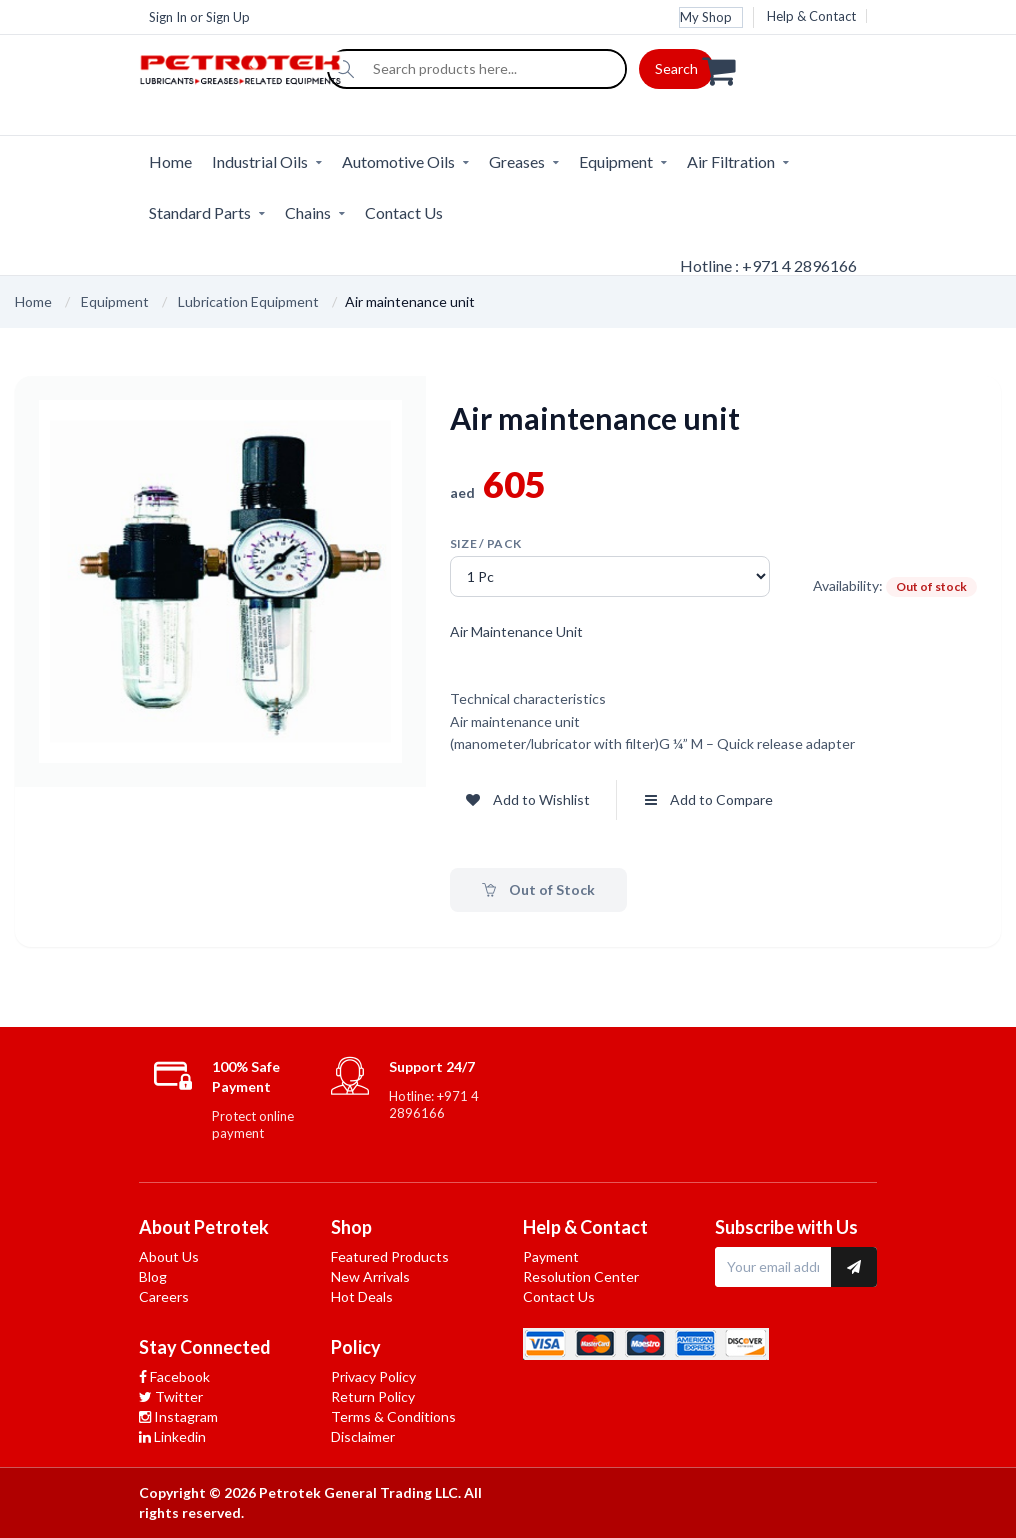 This screenshot has height=1538, width=1016. What do you see at coordinates (551, 1256) in the screenshot?
I see `Payment` at bounding box center [551, 1256].